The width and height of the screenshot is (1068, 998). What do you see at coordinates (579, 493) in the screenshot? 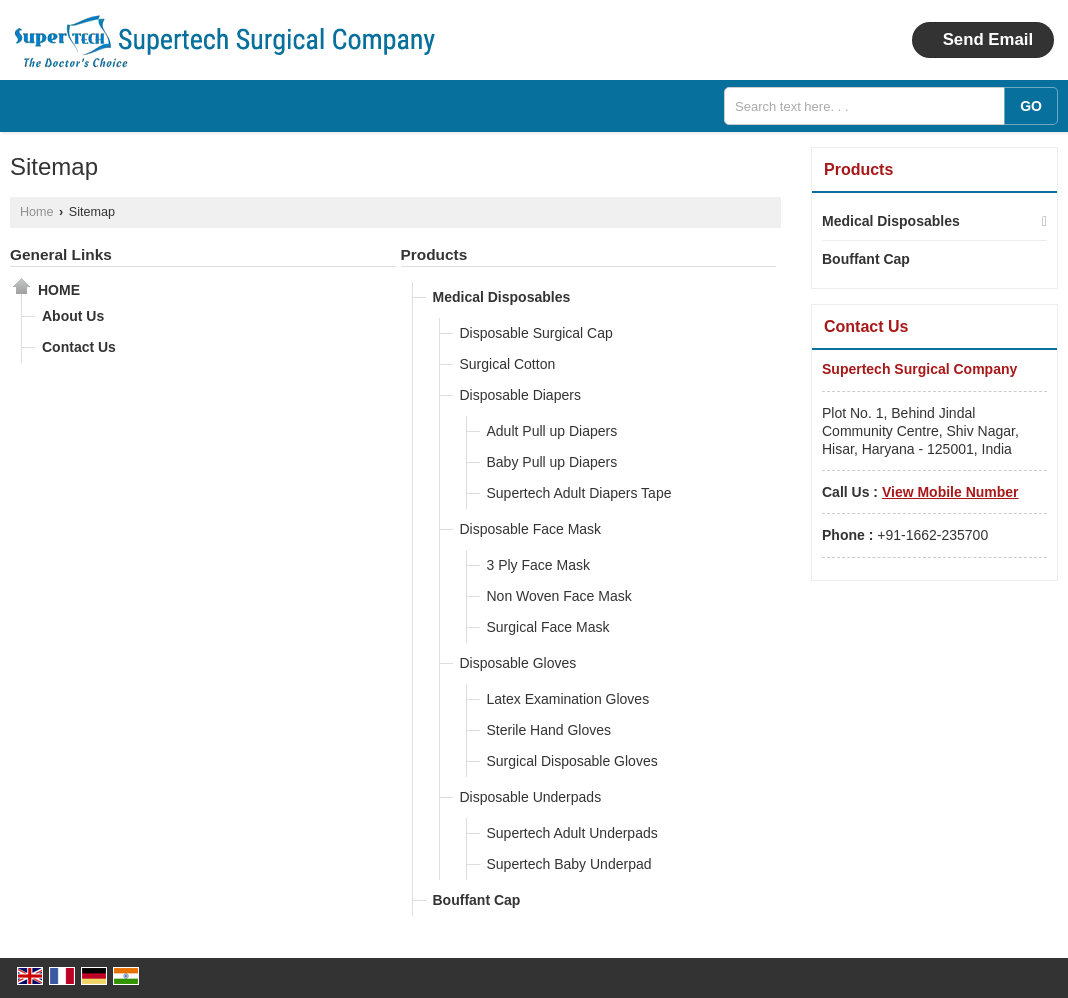
I see `Supertech Adult Diapers Tape` at bounding box center [579, 493].